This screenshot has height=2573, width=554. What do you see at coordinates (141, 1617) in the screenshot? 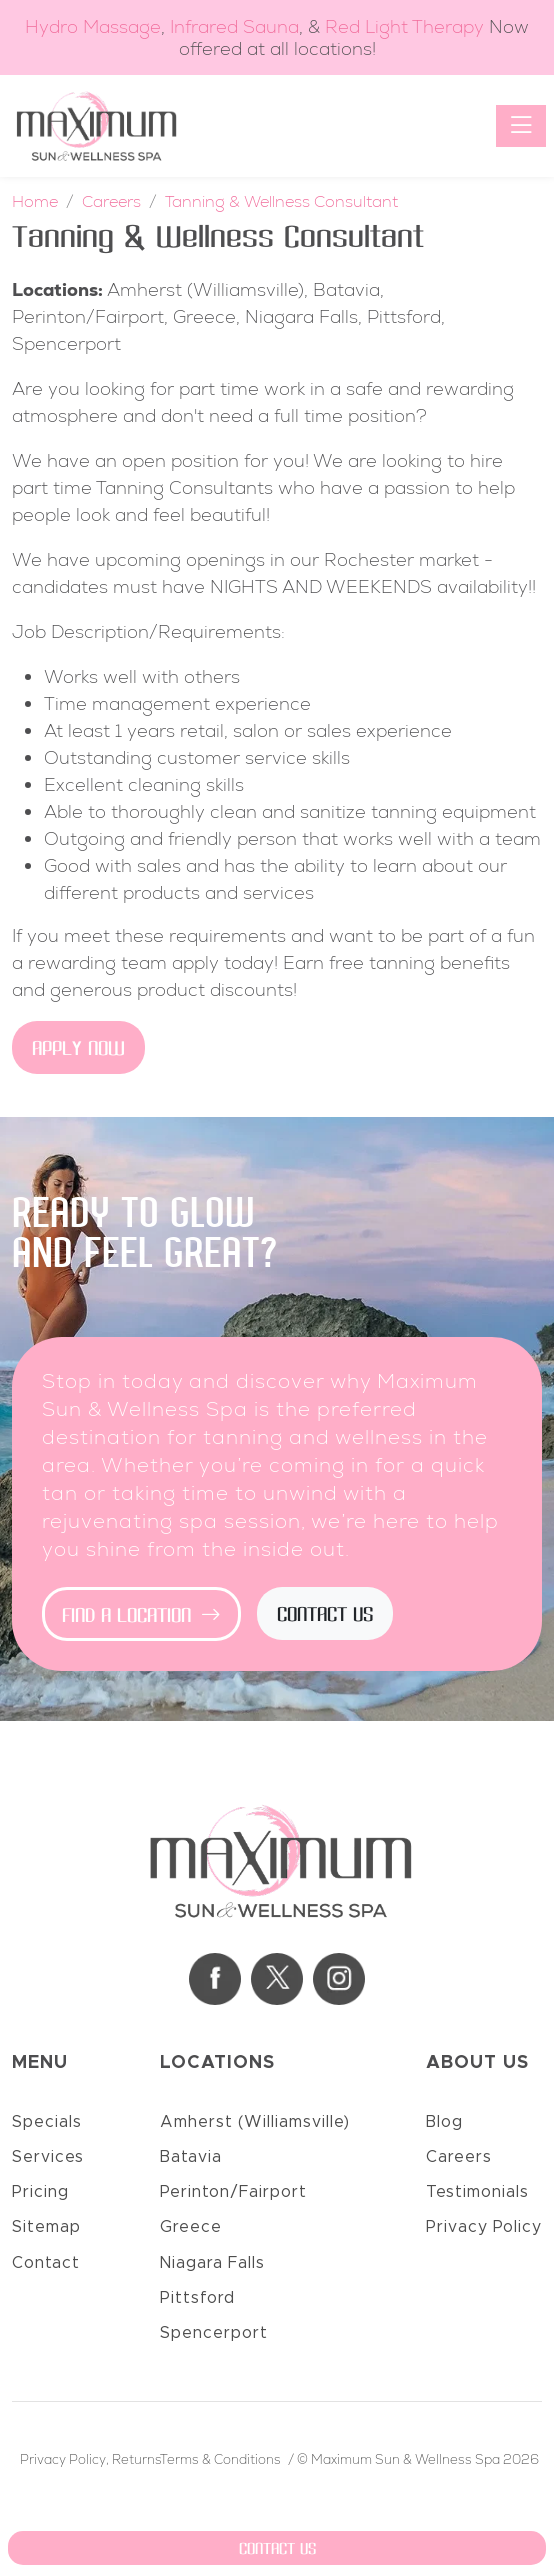
I see `Find a Location` at bounding box center [141, 1617].